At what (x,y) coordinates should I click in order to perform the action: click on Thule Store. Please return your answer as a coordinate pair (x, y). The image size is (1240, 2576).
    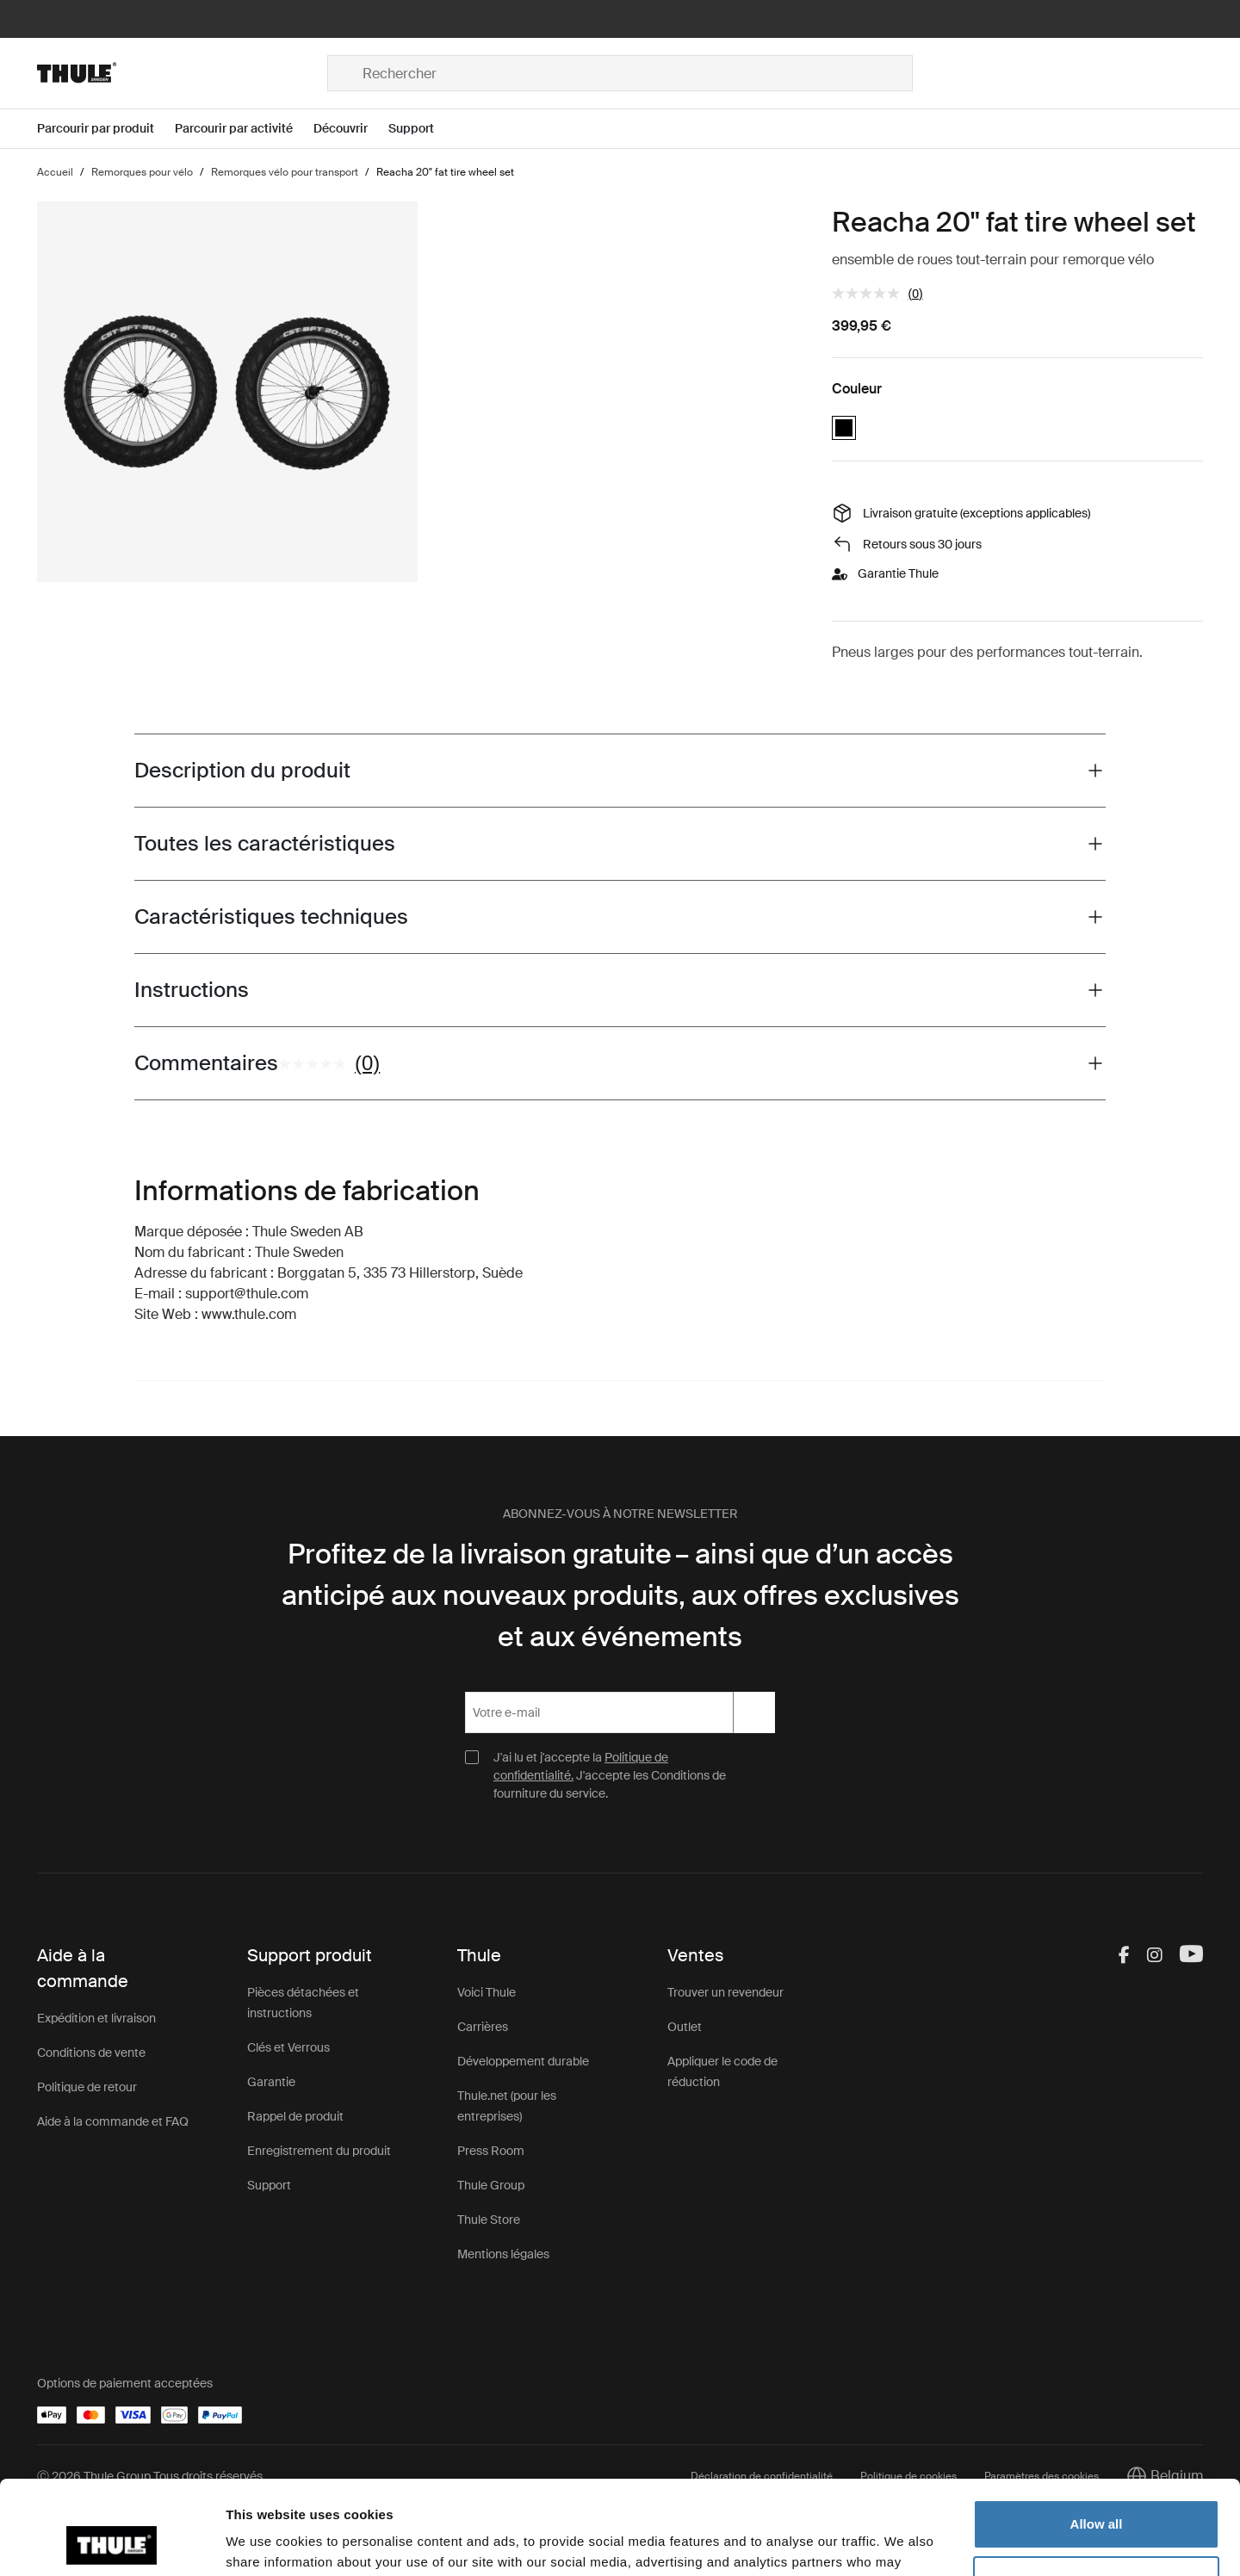
    Looking at the image, I should click on (488, 2219).